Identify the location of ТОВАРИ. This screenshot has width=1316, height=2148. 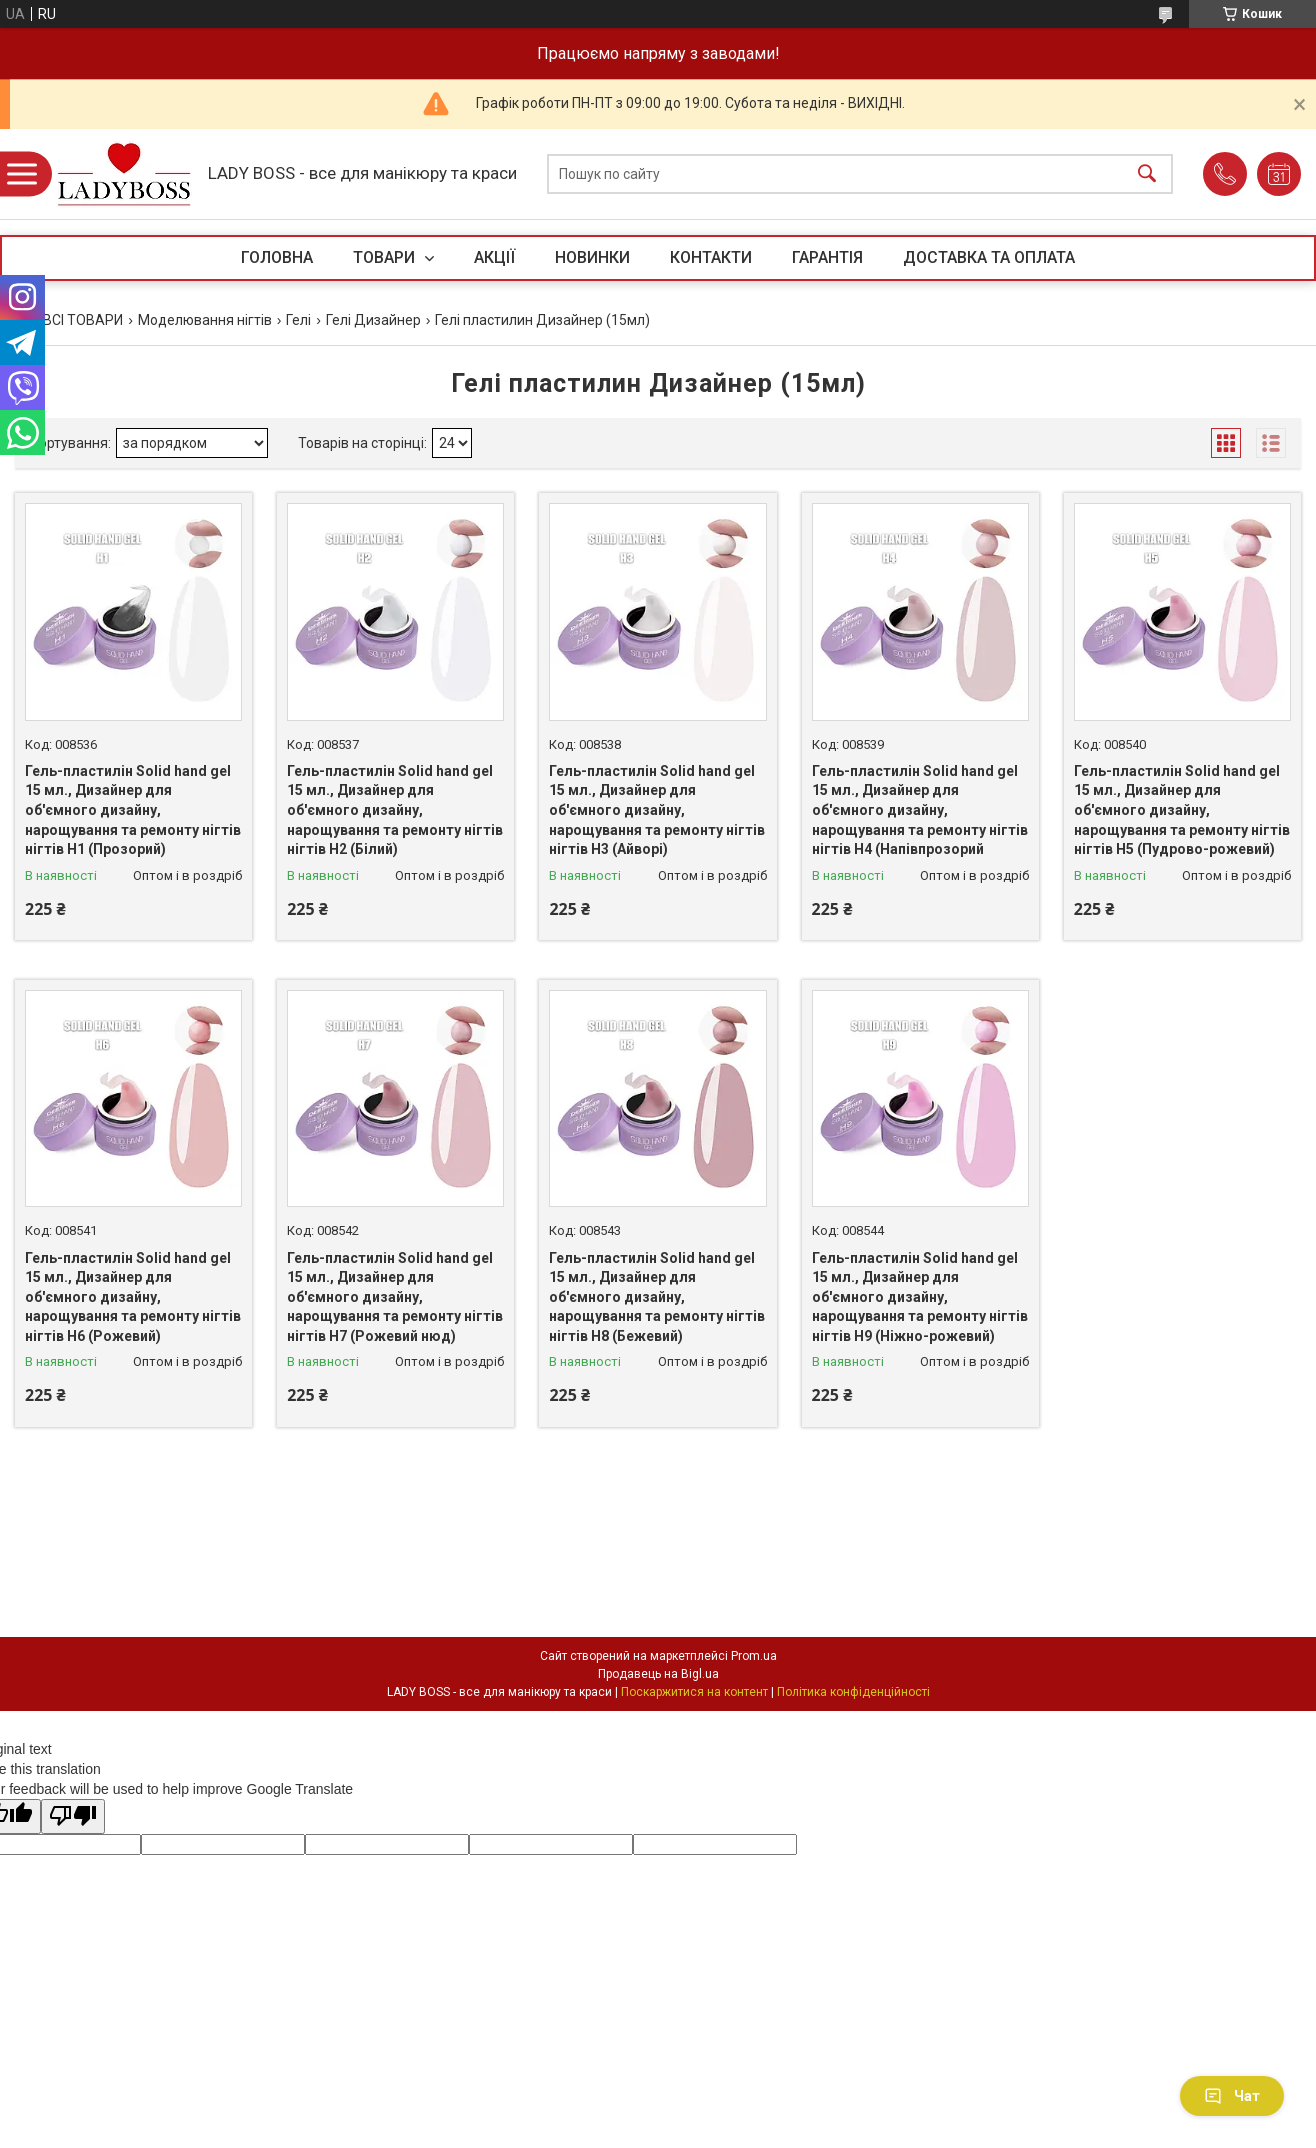
(386, 257).